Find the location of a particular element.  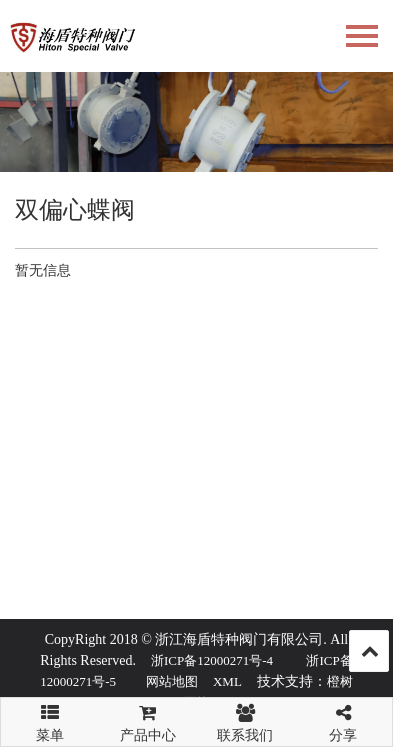

菜单 is located at coordinates (50, 714).